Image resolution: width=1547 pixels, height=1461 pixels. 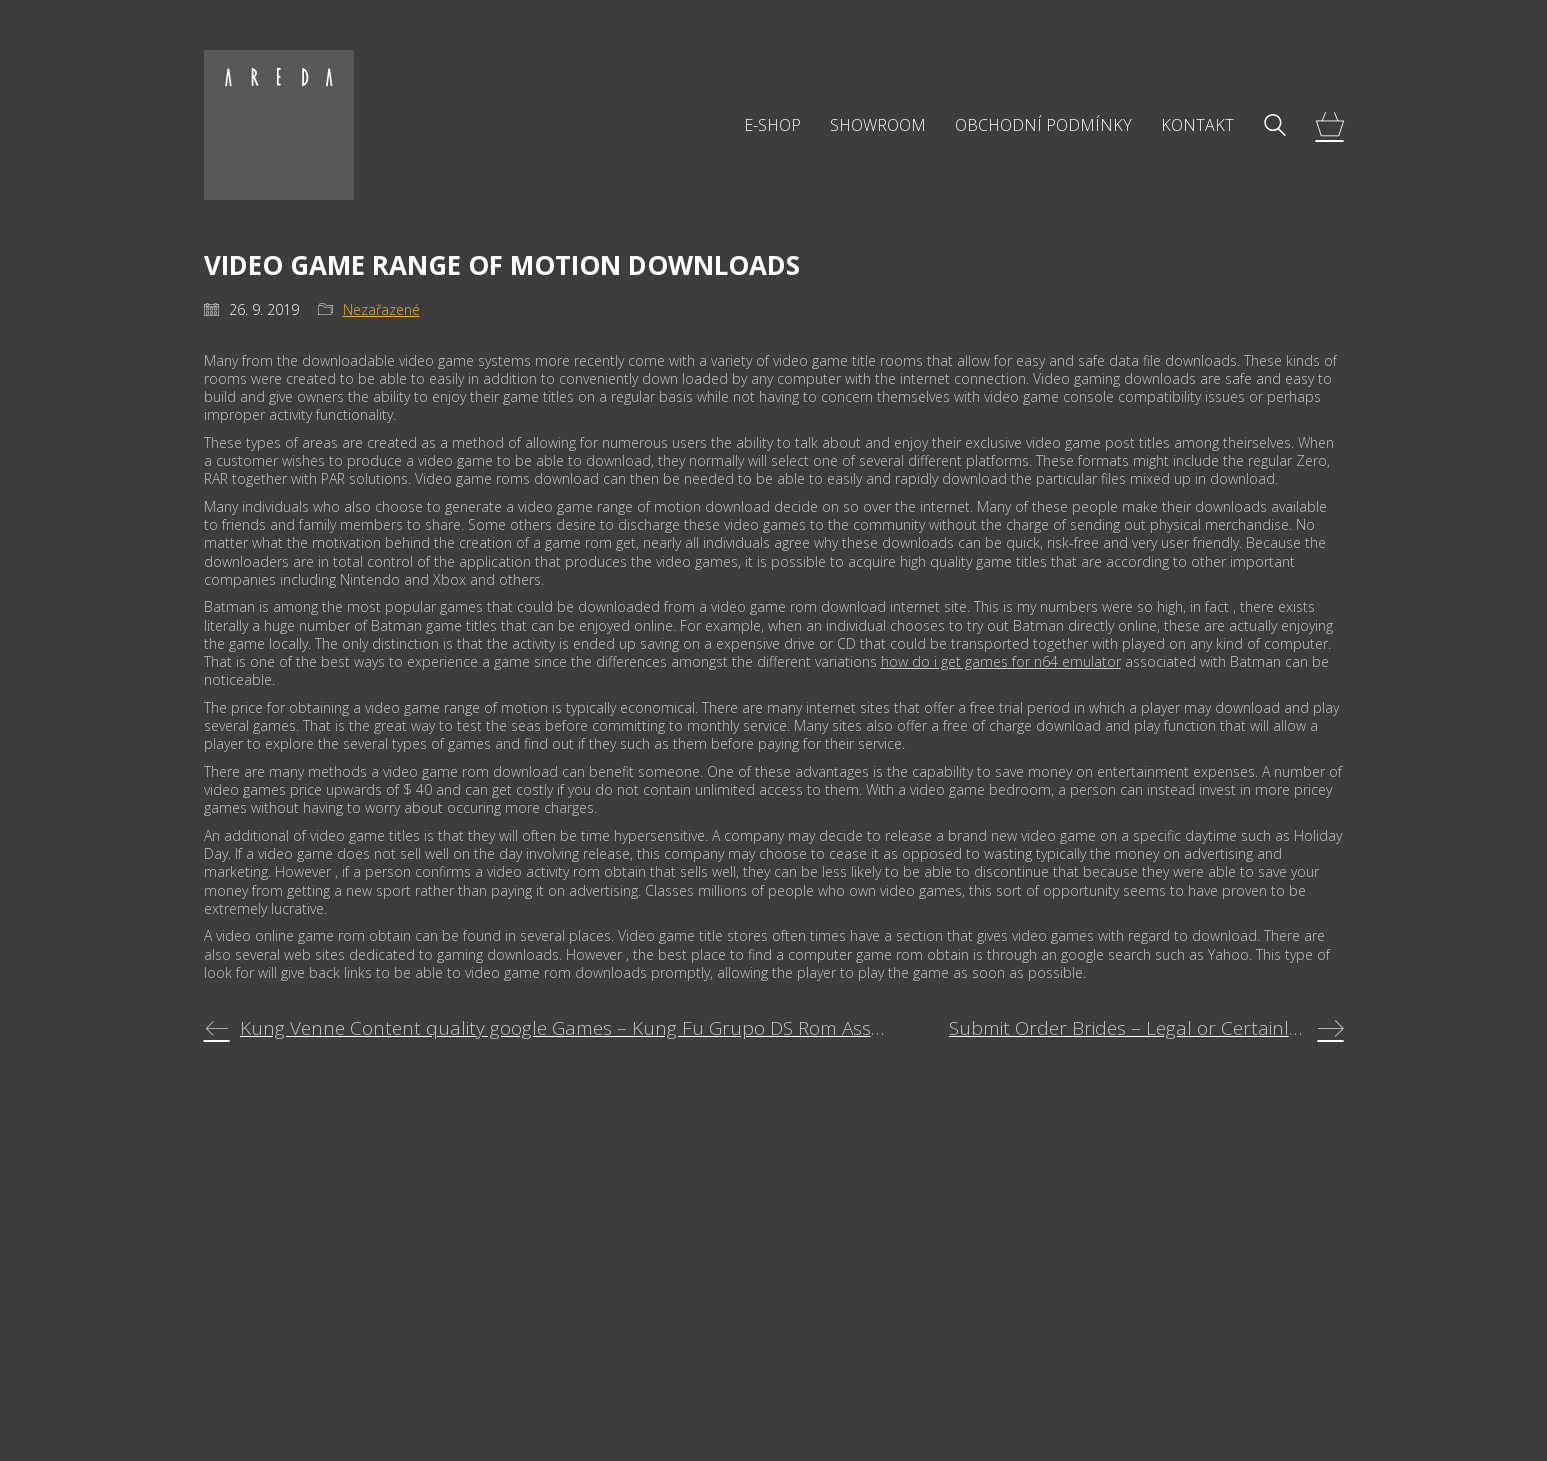 What do you see at coordinates (1001, 661) in the screenshot?
I see `how do i get games for n64 emulator` at bounding box center [1001, 661].